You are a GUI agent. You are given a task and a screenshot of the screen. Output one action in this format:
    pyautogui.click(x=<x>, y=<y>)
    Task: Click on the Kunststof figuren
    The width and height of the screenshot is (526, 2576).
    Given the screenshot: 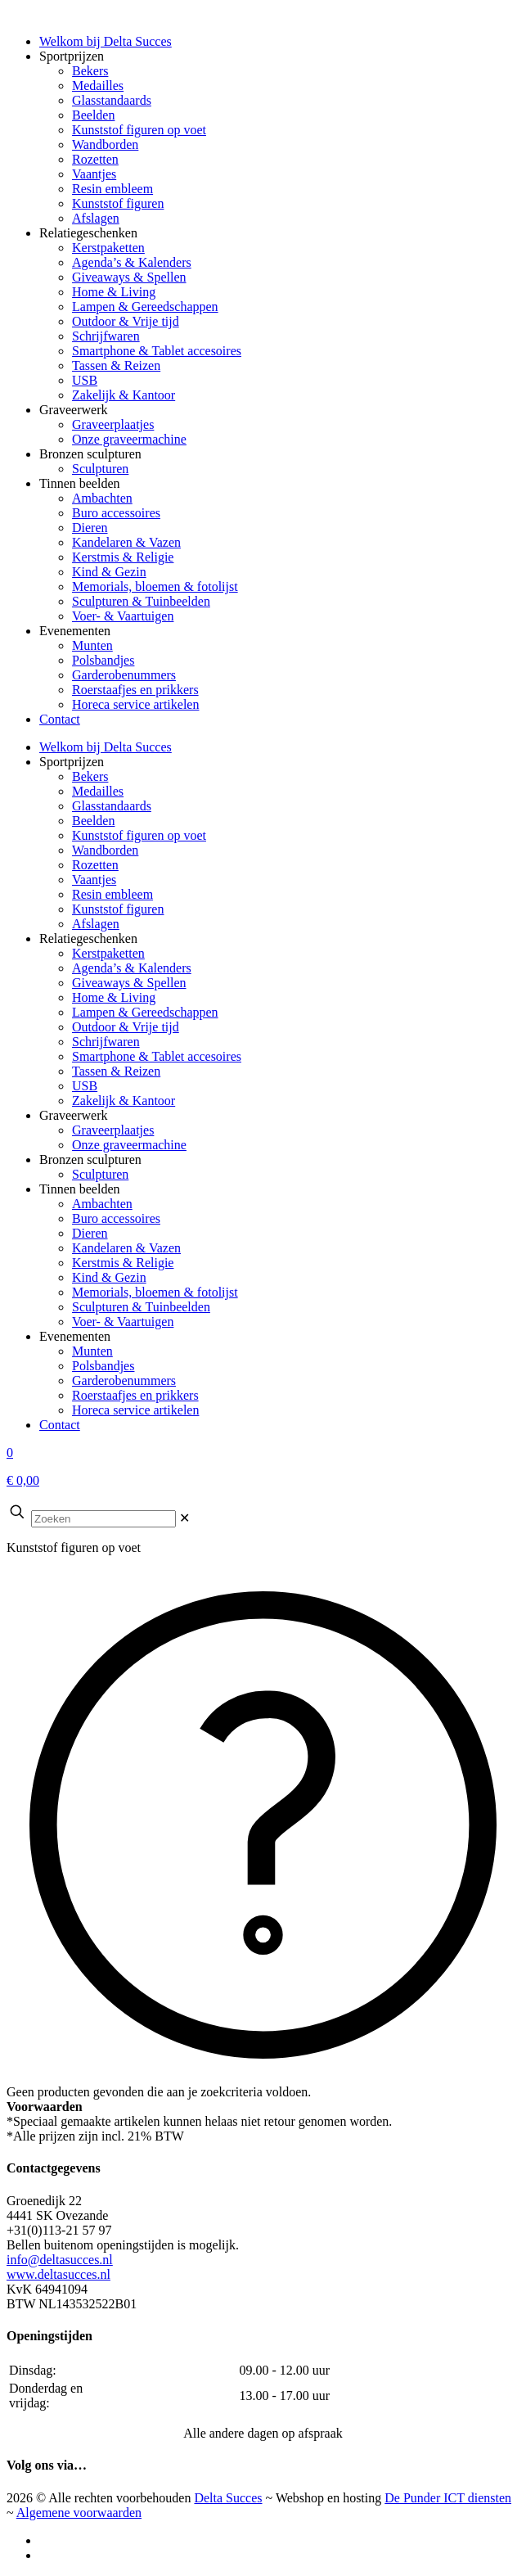 What is the action you would take?
    pyautogui.click(x=118, y=909)
    